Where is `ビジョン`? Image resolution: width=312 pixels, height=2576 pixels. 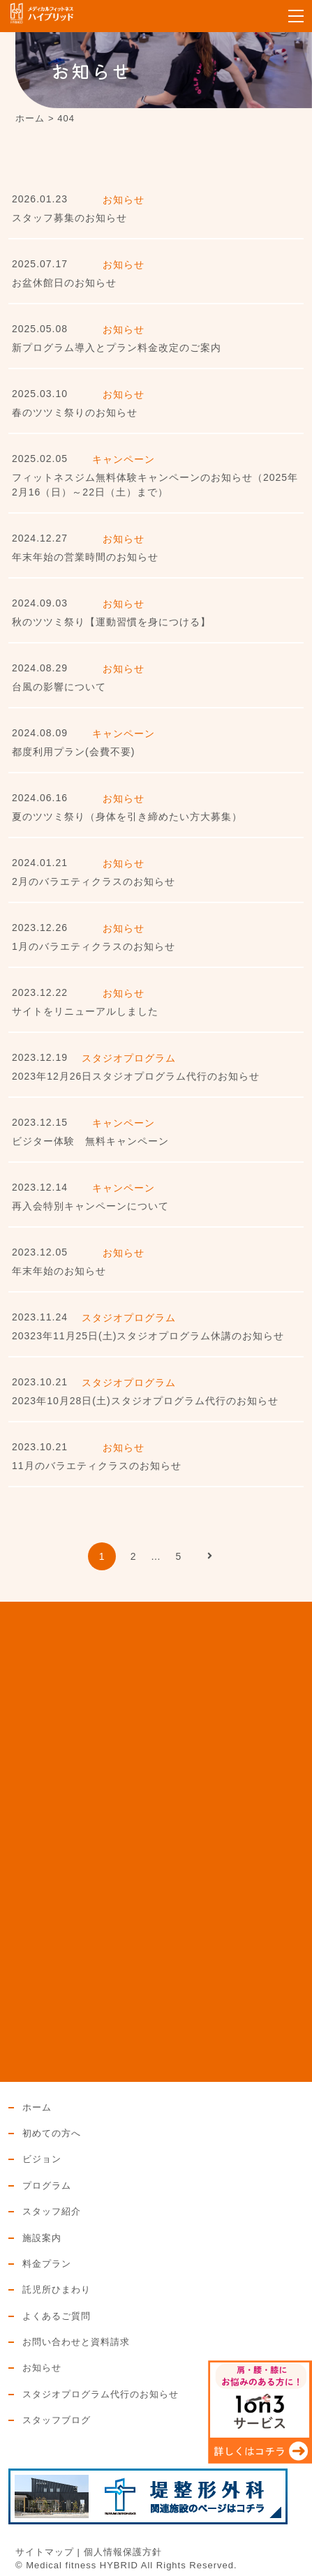 ビジョン is located at coordinates (41, 2159).